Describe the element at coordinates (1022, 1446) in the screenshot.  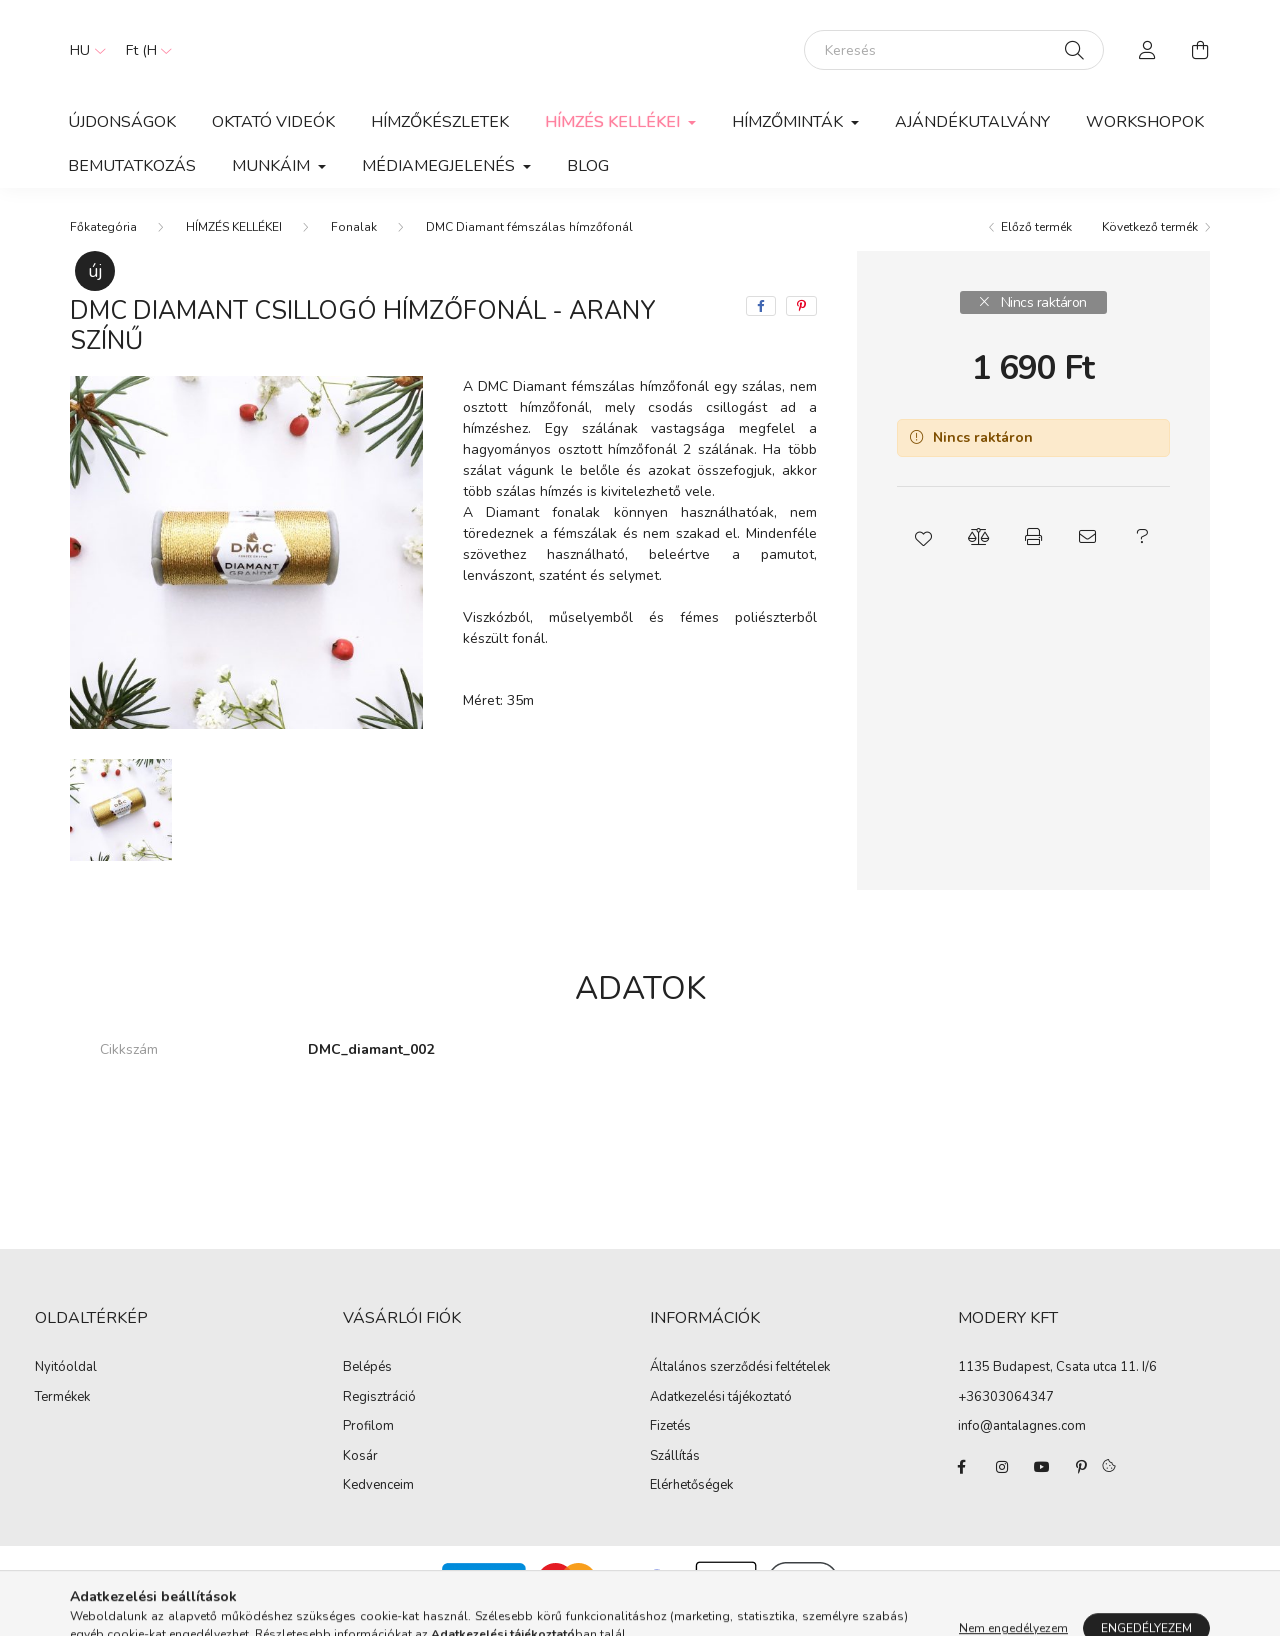
I see `info@antalagnes.com` at that location.